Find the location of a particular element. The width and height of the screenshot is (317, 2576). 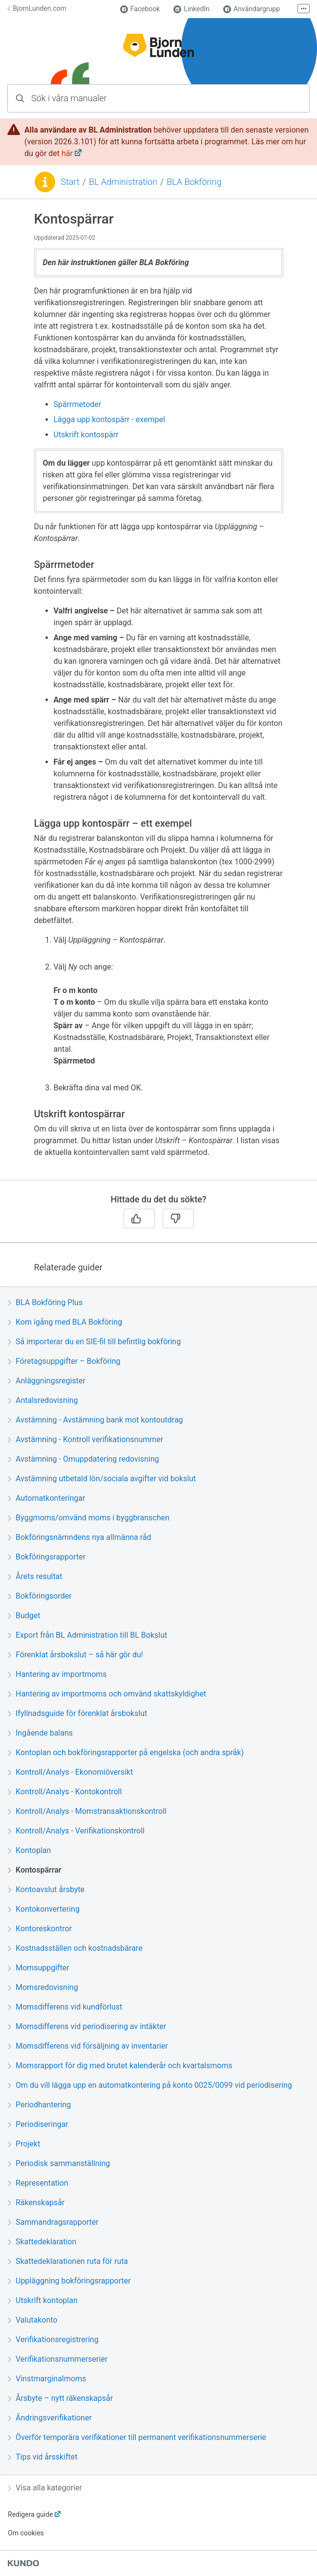

Hantering av importmoms is located at coordinates (57, 1674).